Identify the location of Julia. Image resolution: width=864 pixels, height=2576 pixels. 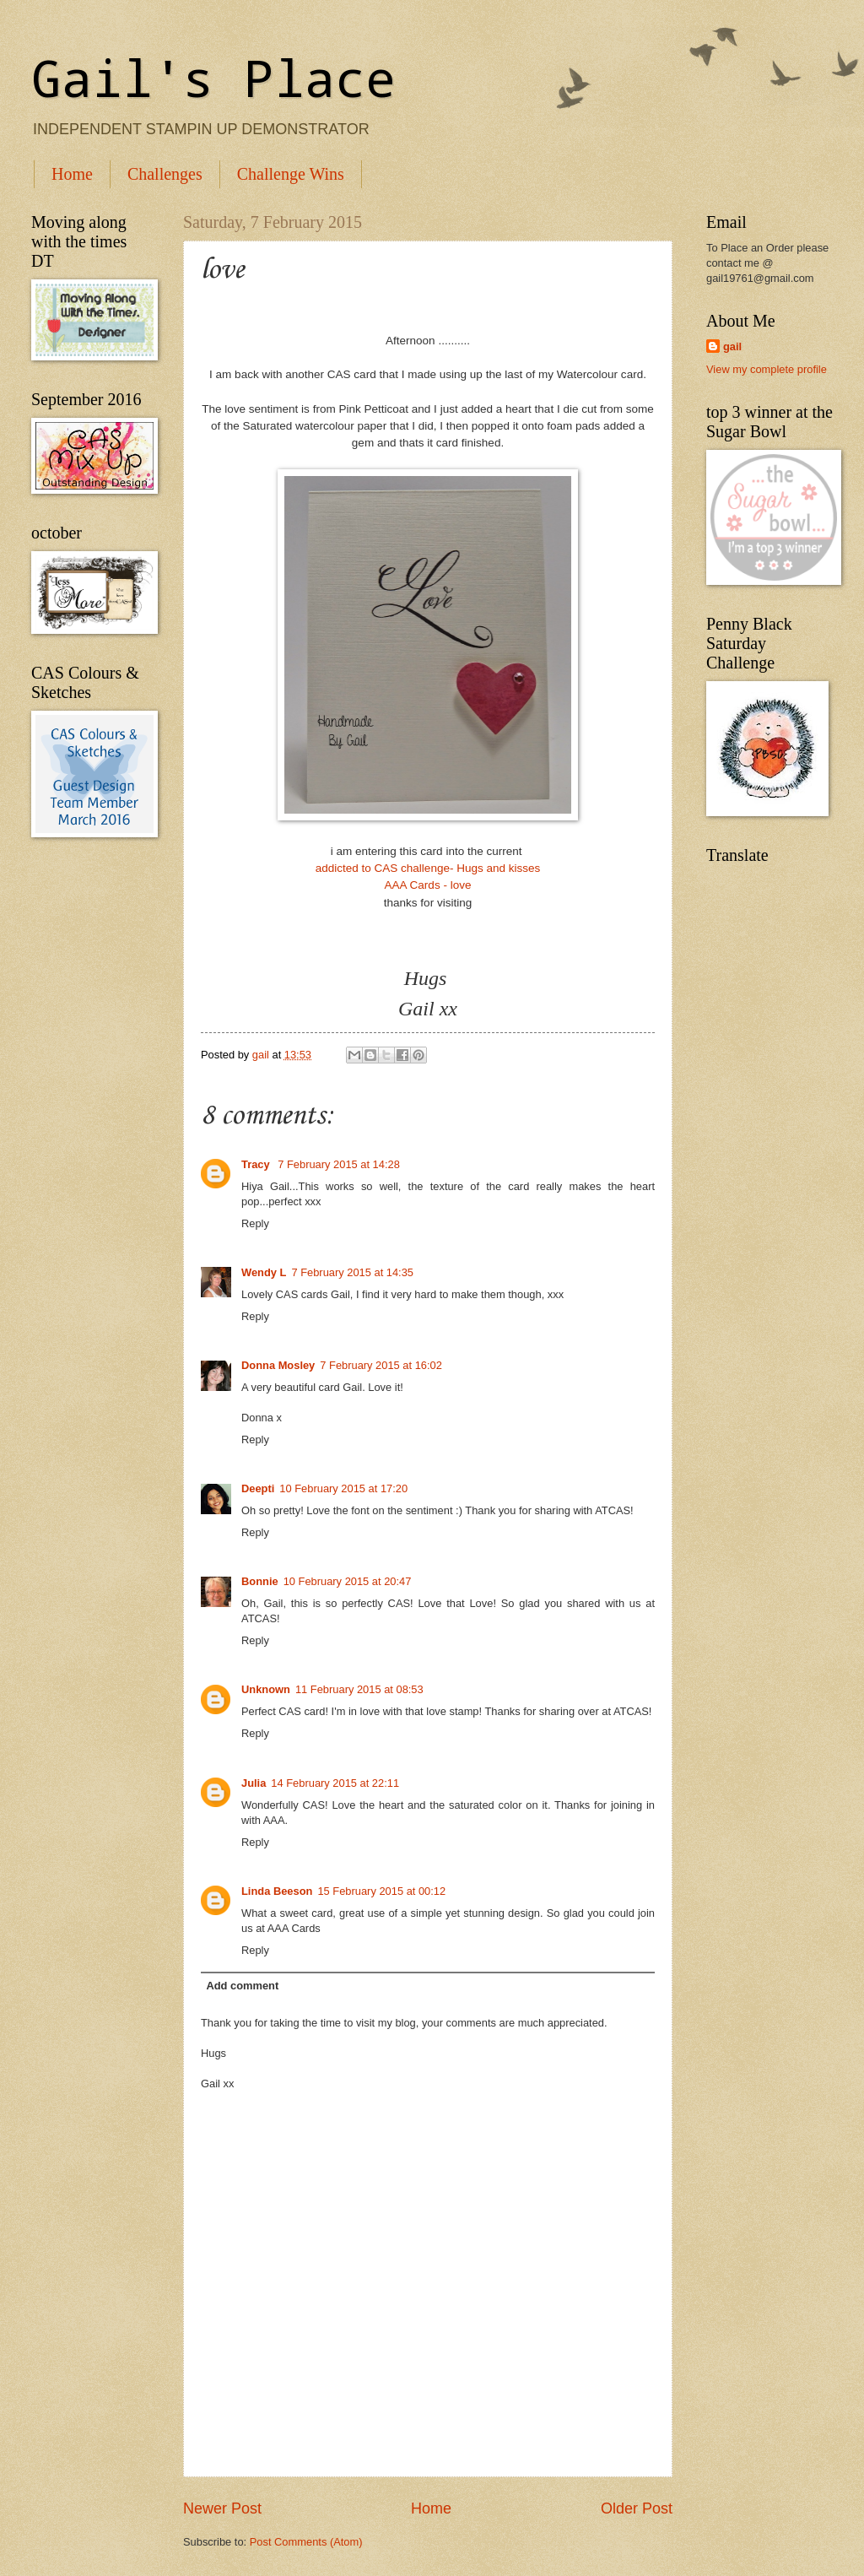
(253, 1783).